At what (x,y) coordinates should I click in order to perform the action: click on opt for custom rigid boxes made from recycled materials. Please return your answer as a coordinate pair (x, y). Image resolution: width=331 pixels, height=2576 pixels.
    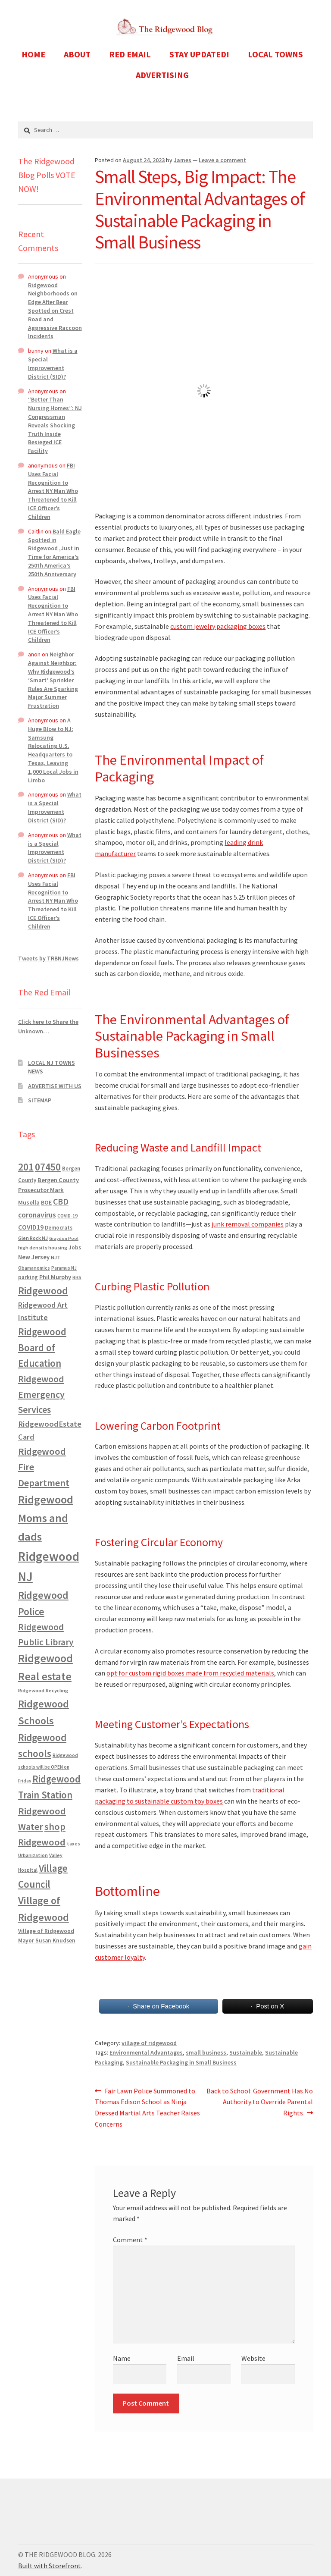
    Looking at the image, I should click on (190, 1673).